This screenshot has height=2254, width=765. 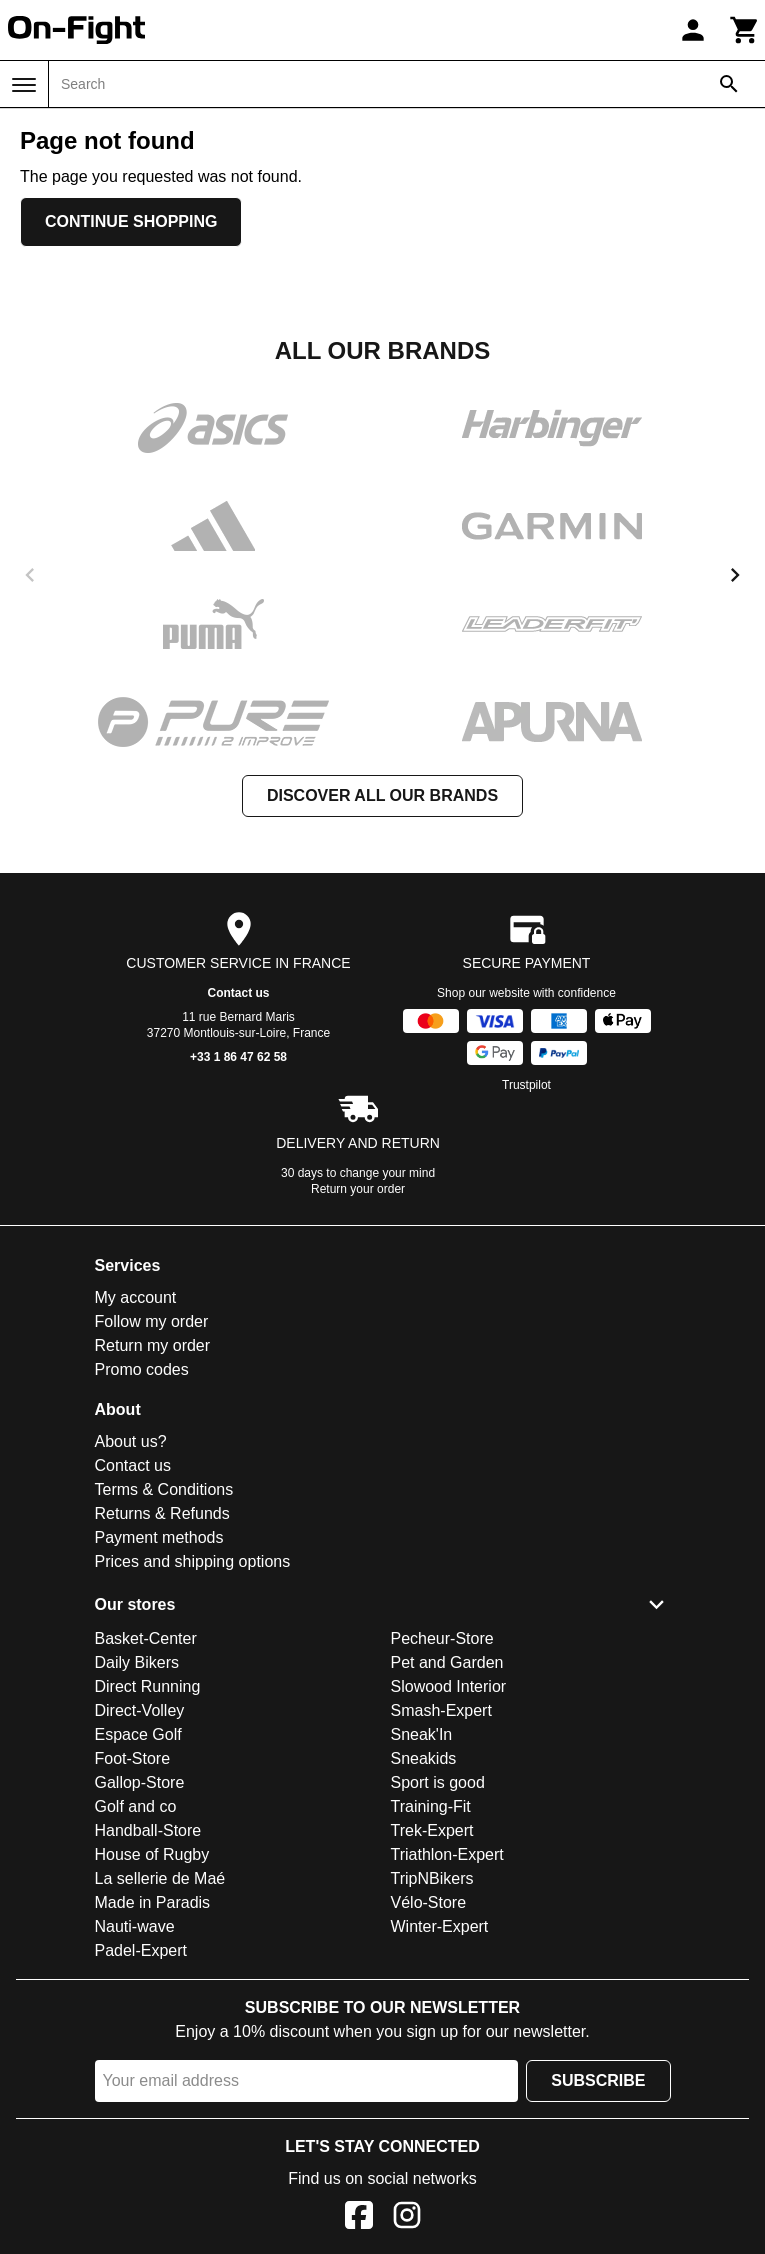 What do you see at coordinates (160, 1878) in the screenshot?
I see `La sellerie de Maé` at bounding box center [160, 1878].